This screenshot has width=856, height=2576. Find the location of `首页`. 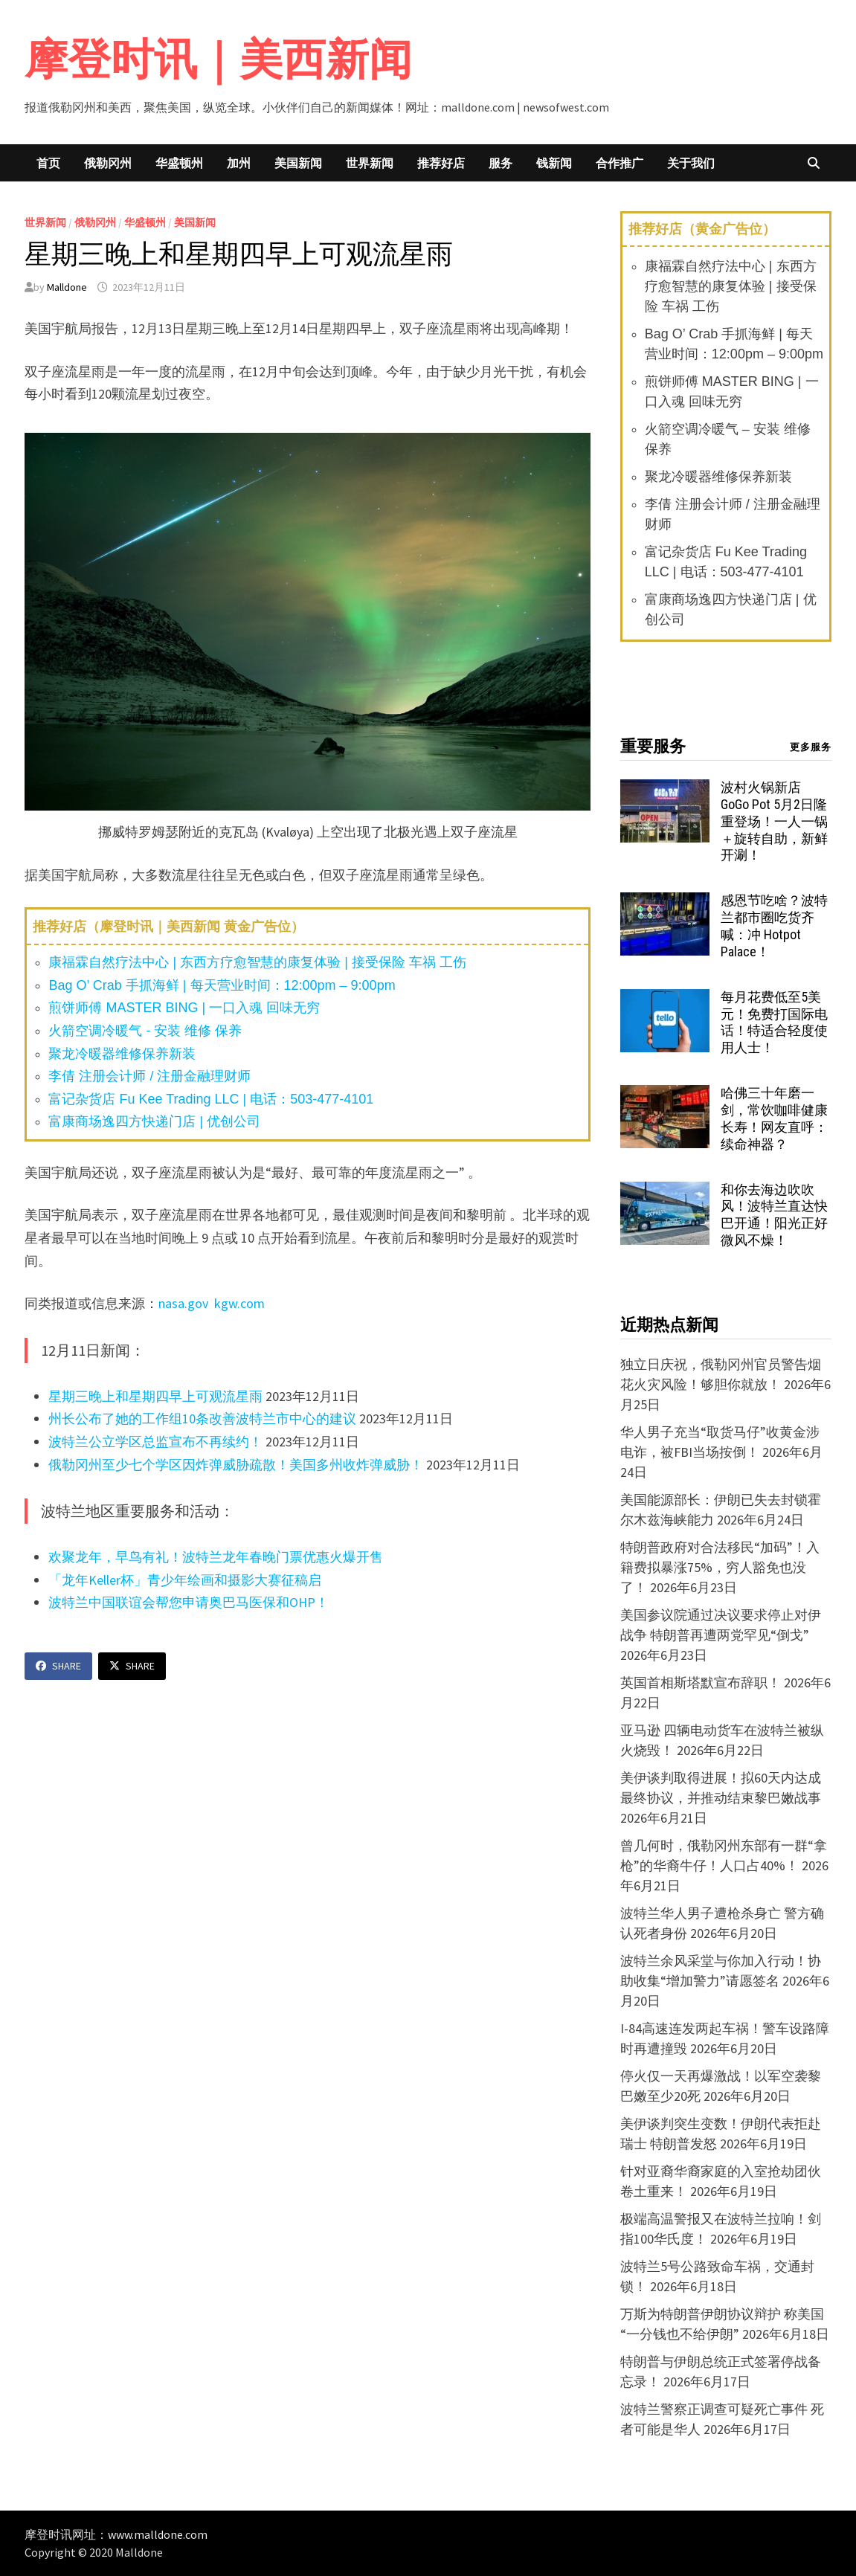

首页 is located at coordinates (48, 162).